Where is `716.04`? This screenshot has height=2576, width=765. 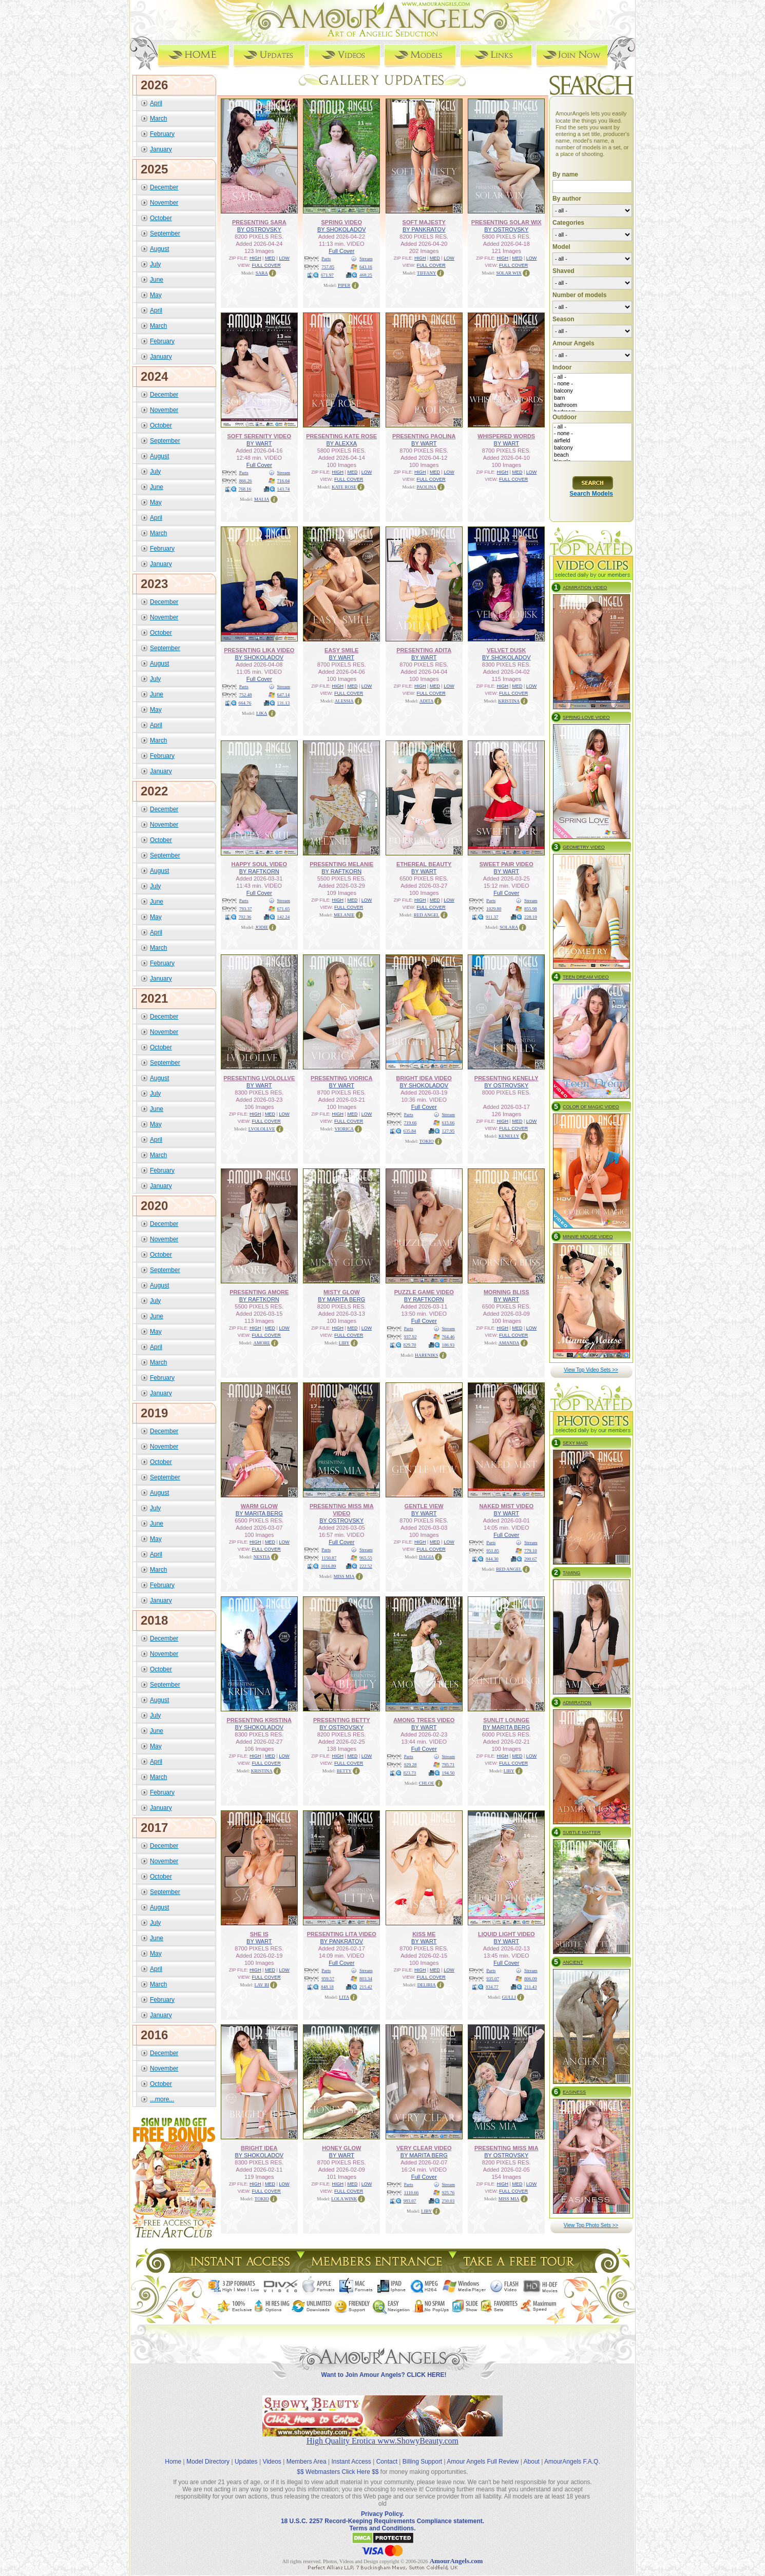
716.04 is located at coordinates (283, 480).